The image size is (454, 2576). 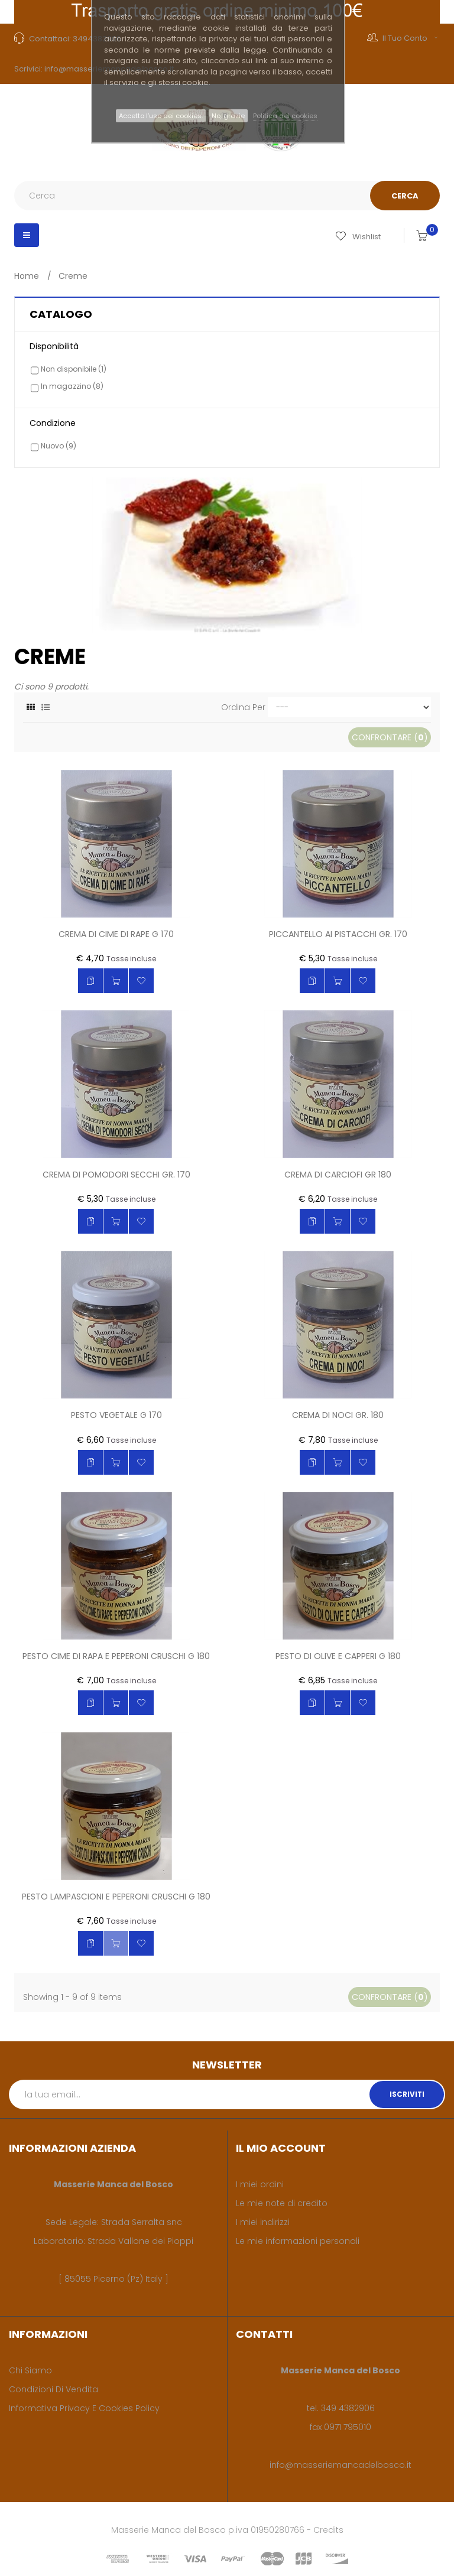 I want to click on I miei indirizzi, so click(x=263, y=2222).